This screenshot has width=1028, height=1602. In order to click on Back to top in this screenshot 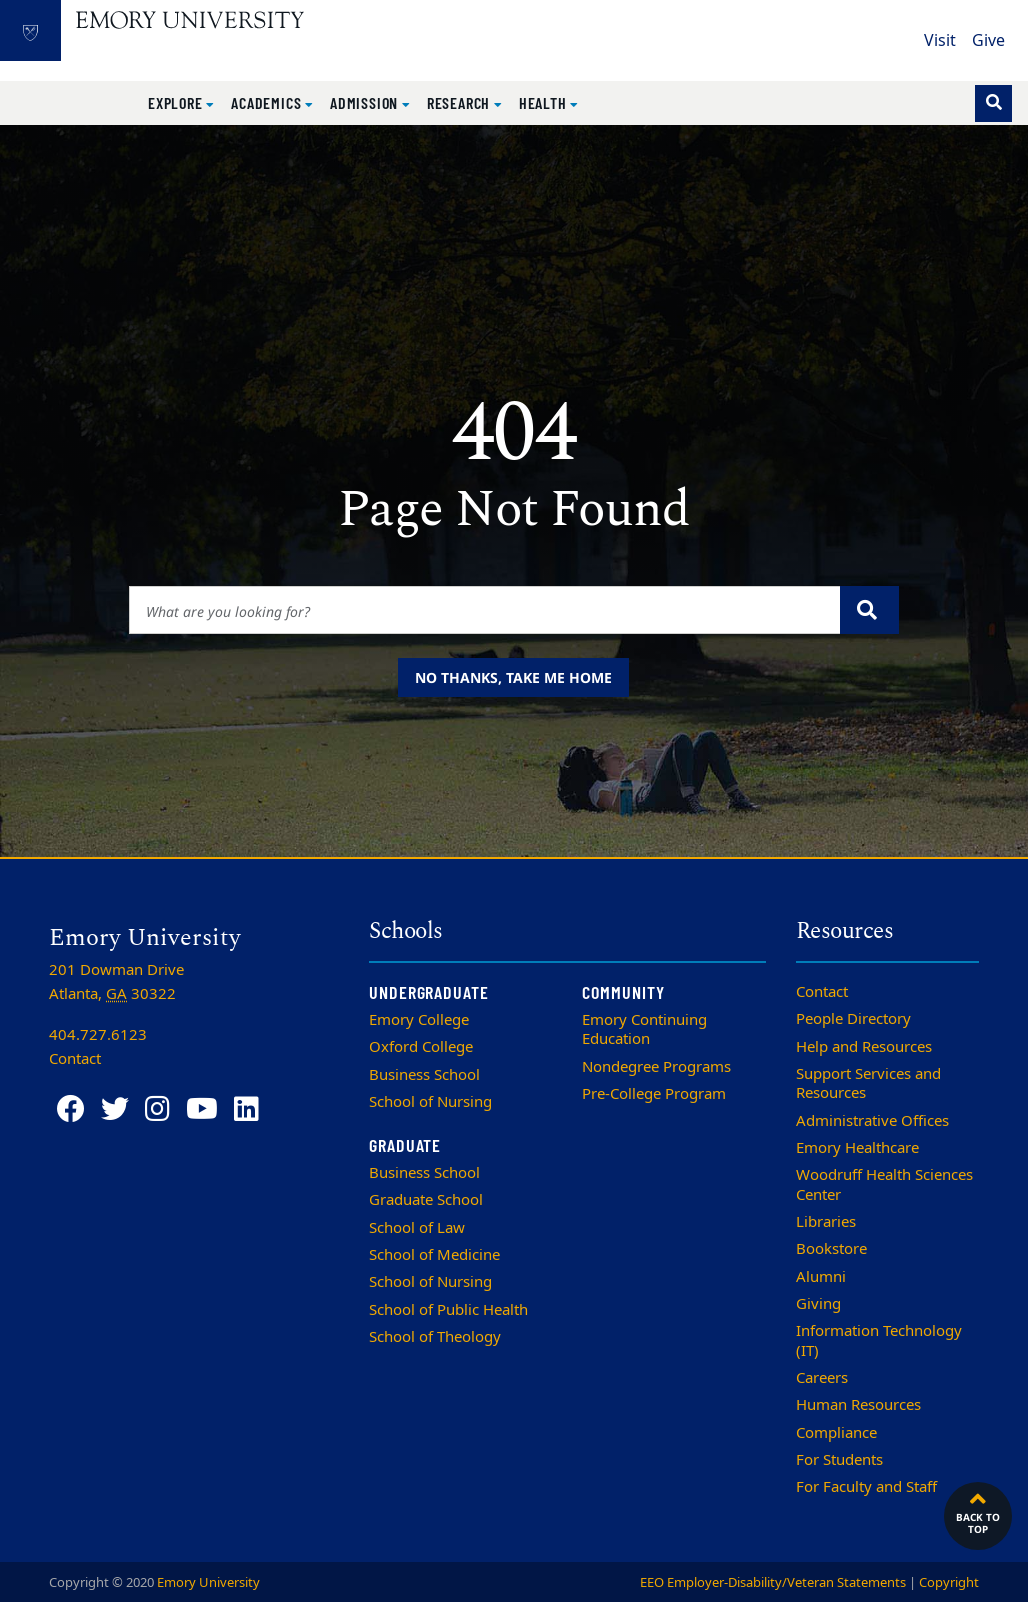, I will do `click(978, 1511)`.